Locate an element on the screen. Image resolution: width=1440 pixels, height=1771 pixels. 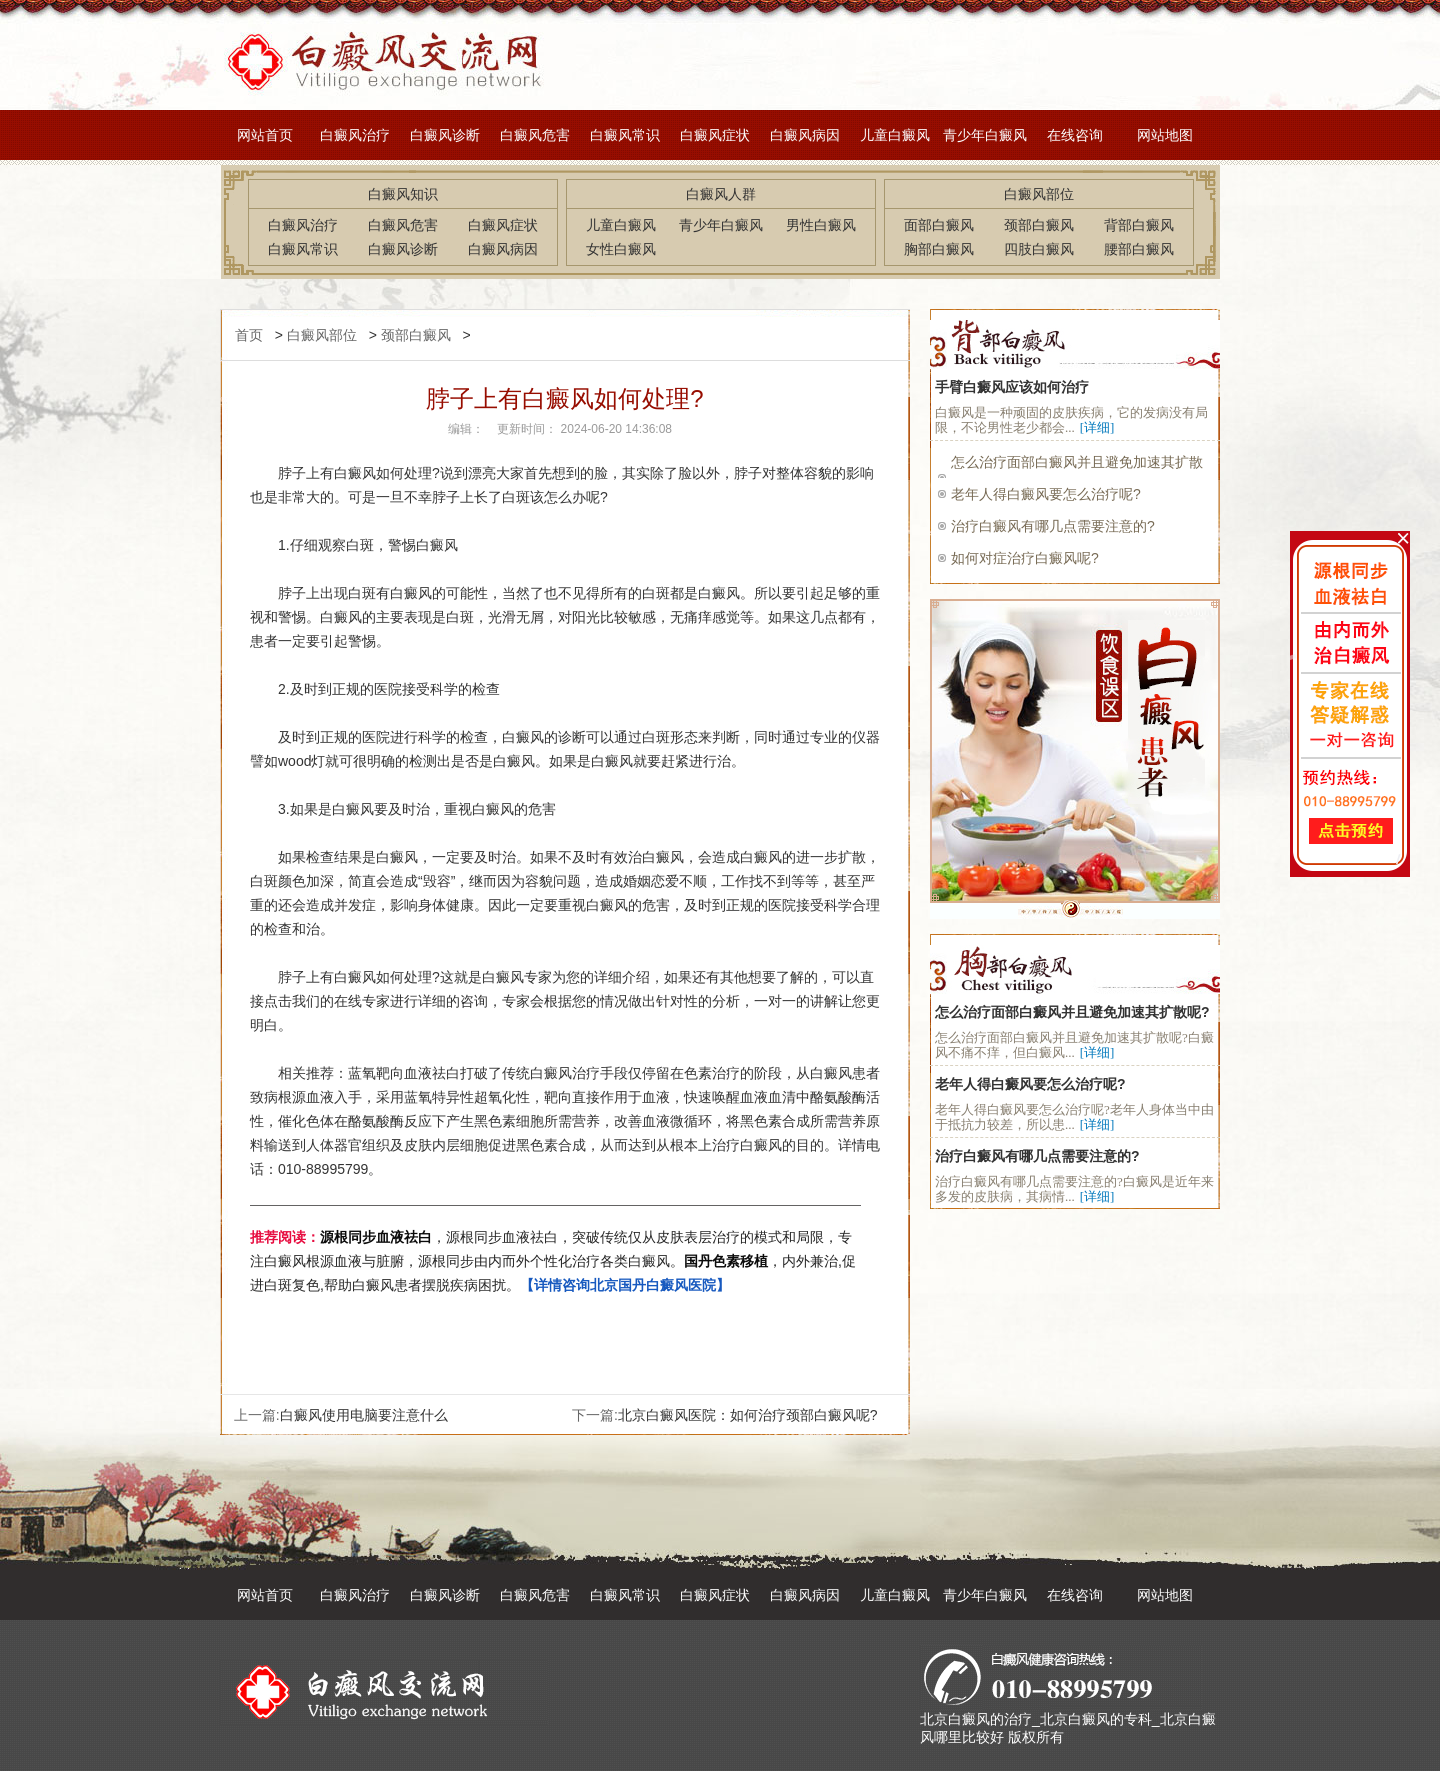
面部白癜风 is located at coordinates (939, 225).